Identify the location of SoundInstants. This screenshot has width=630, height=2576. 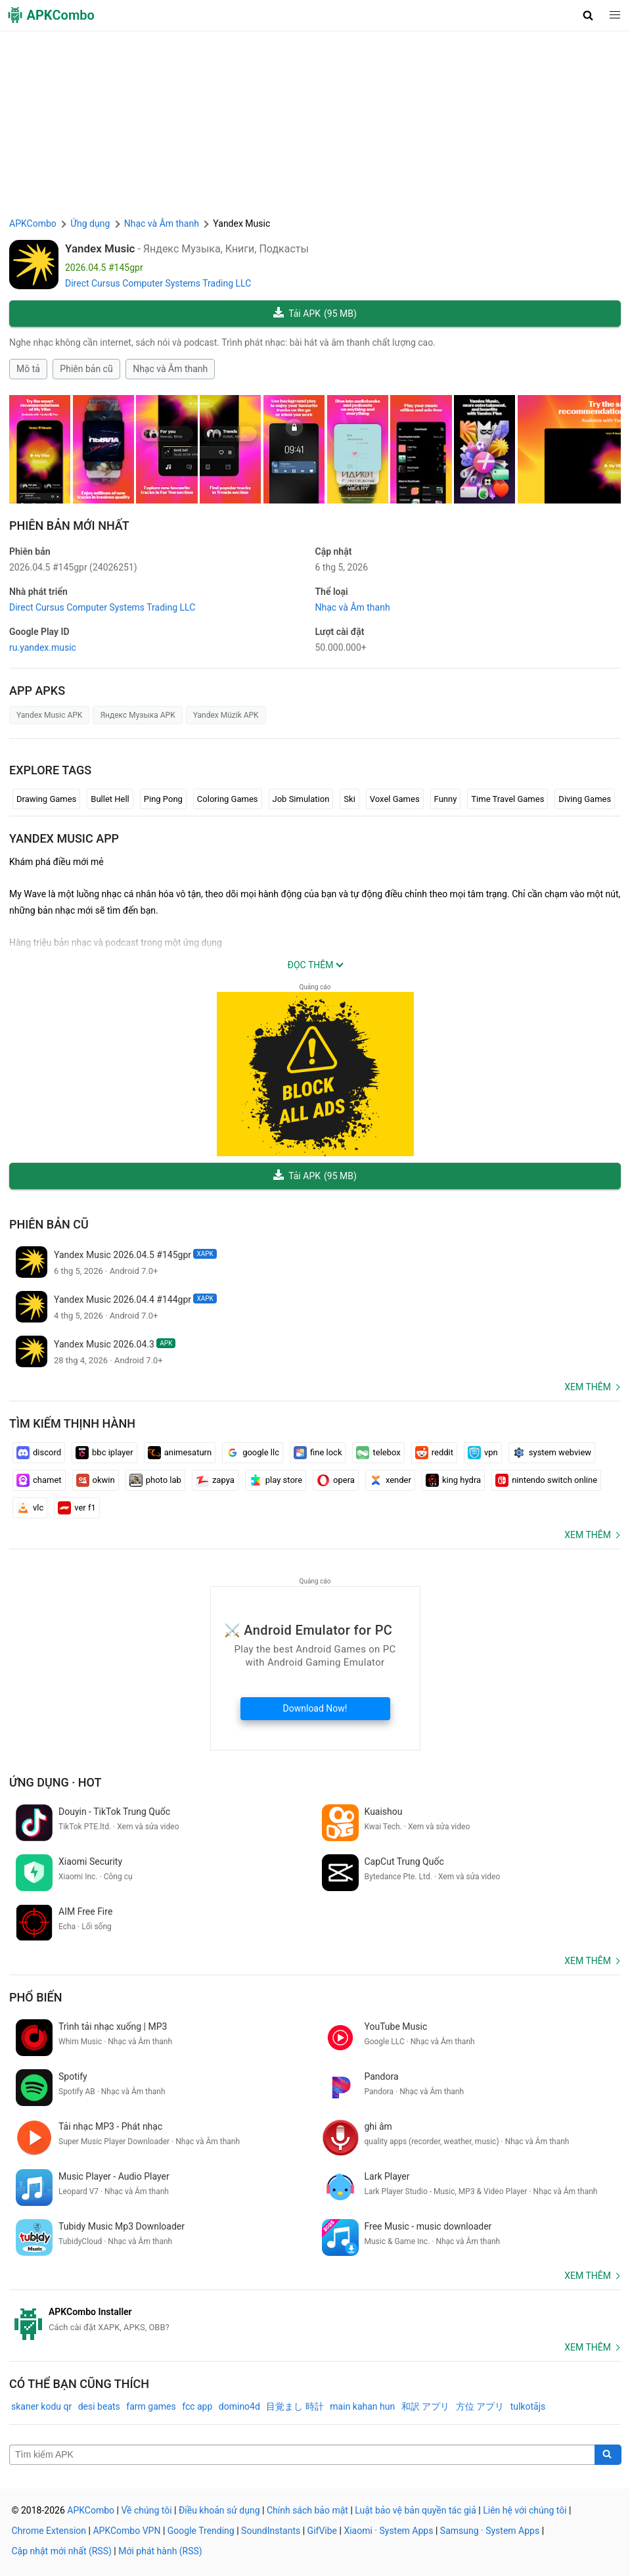
(270, 2530).